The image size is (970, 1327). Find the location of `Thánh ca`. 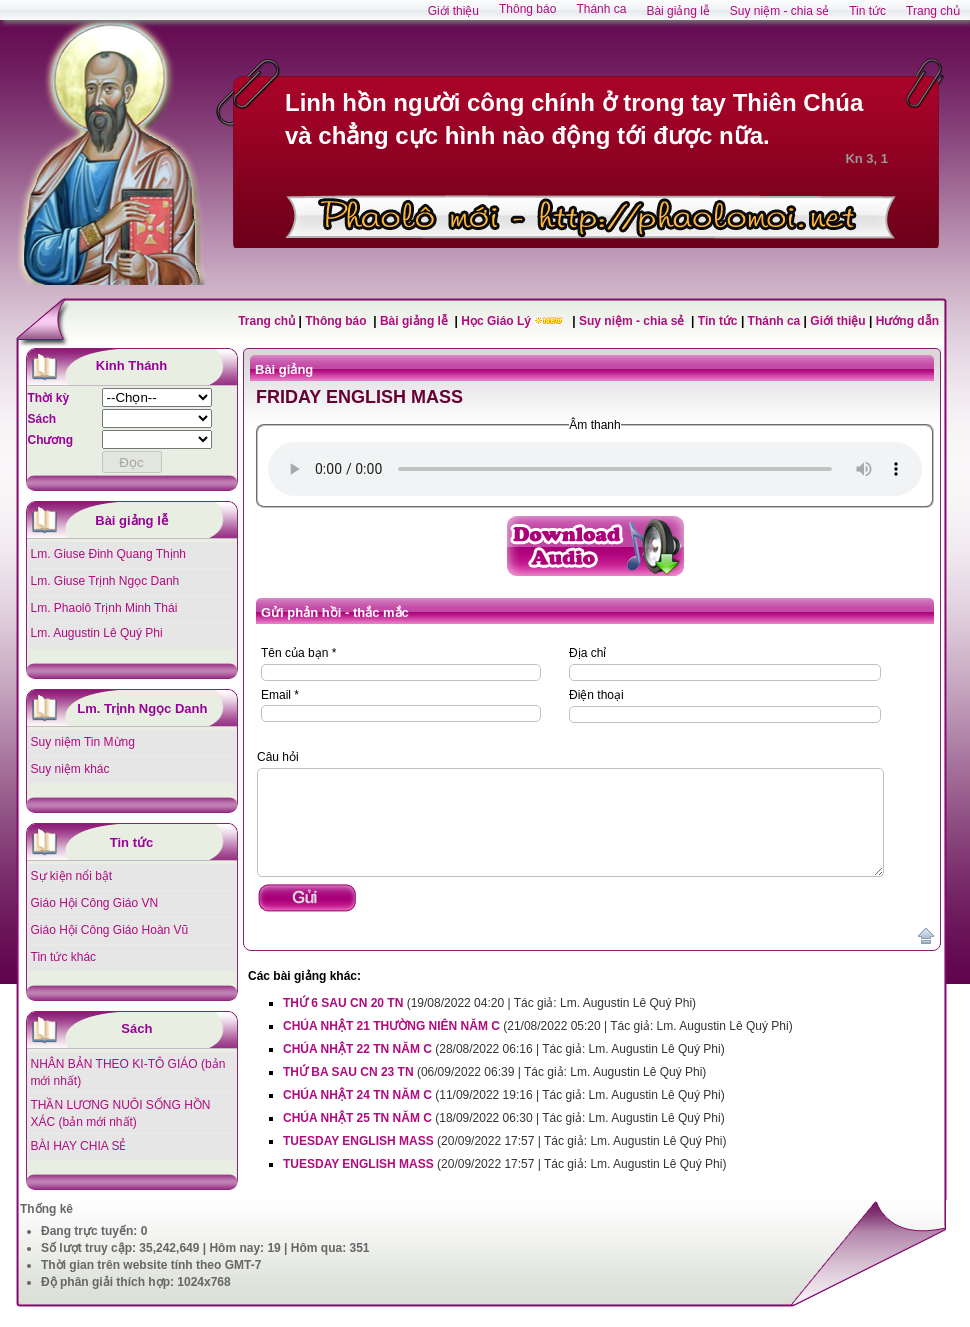

Thánh ca is located at coordinates (774, 321).